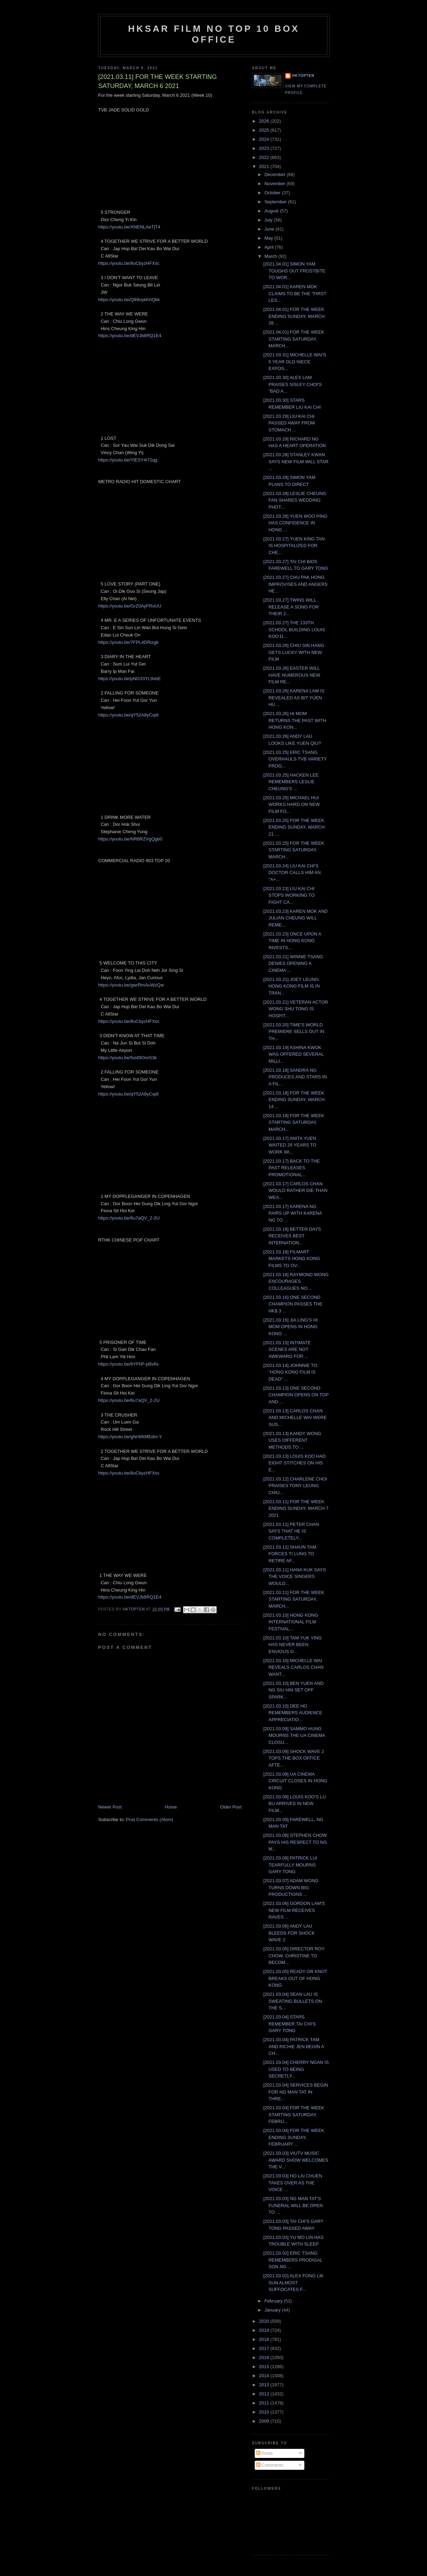 Image resolution: width=427 pixels, height=2576 pixels. Describe the element at coordinates (293, 850) in the screenshot. I see `[2021.03.25] FOR THE WEEK STARTING SATURDAY, MARCH...` at that location.